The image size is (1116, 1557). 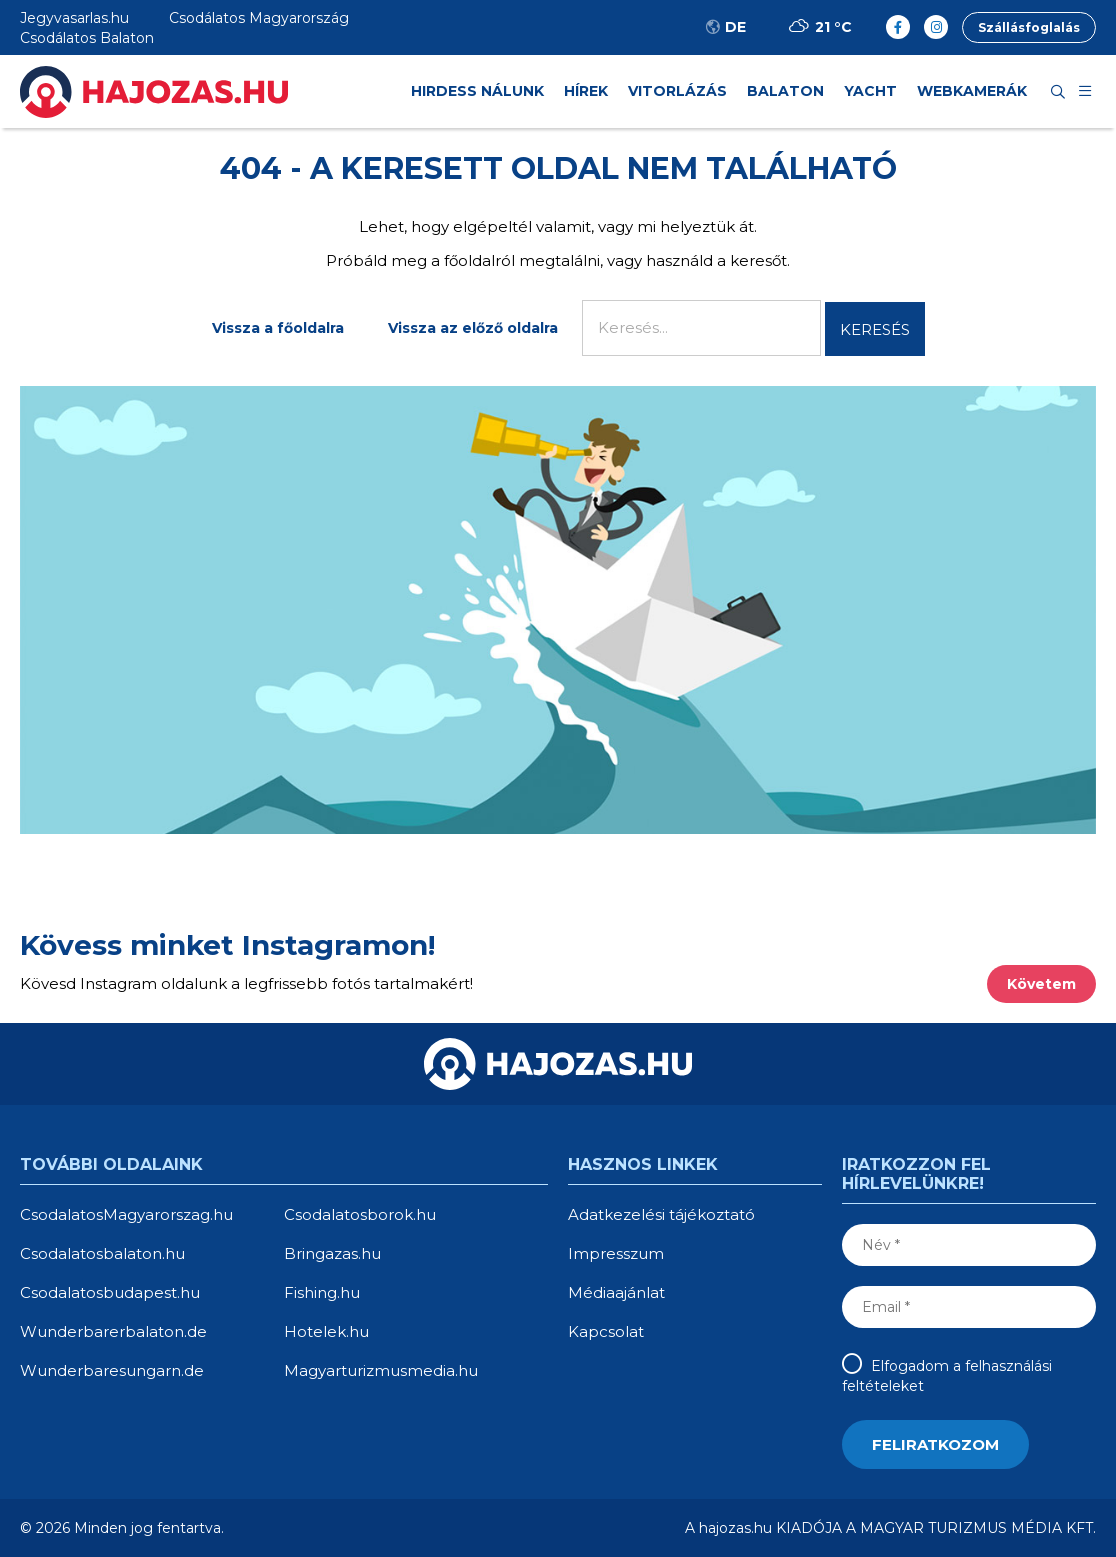 What do you see at coordinates (870, 91) in the screenshot?
I see `Yacht` at bounding box center [870, 91].